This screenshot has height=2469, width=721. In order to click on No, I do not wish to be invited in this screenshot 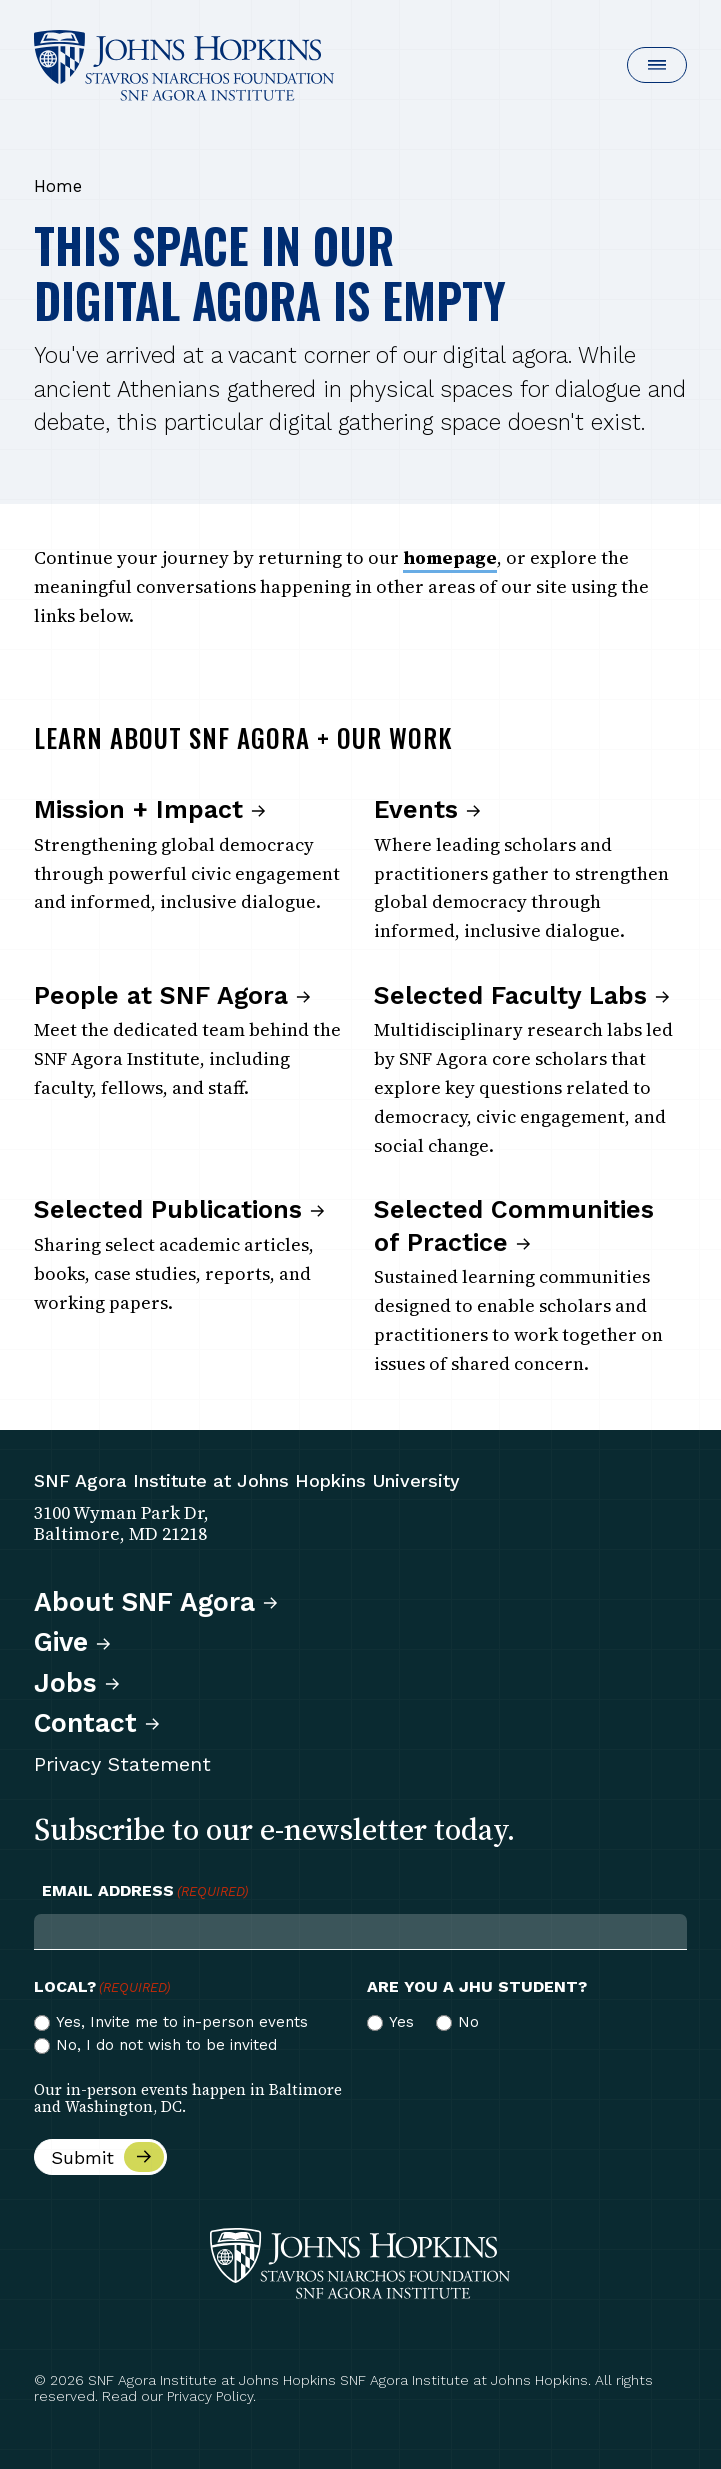, I will do `click(166, 2045)`.